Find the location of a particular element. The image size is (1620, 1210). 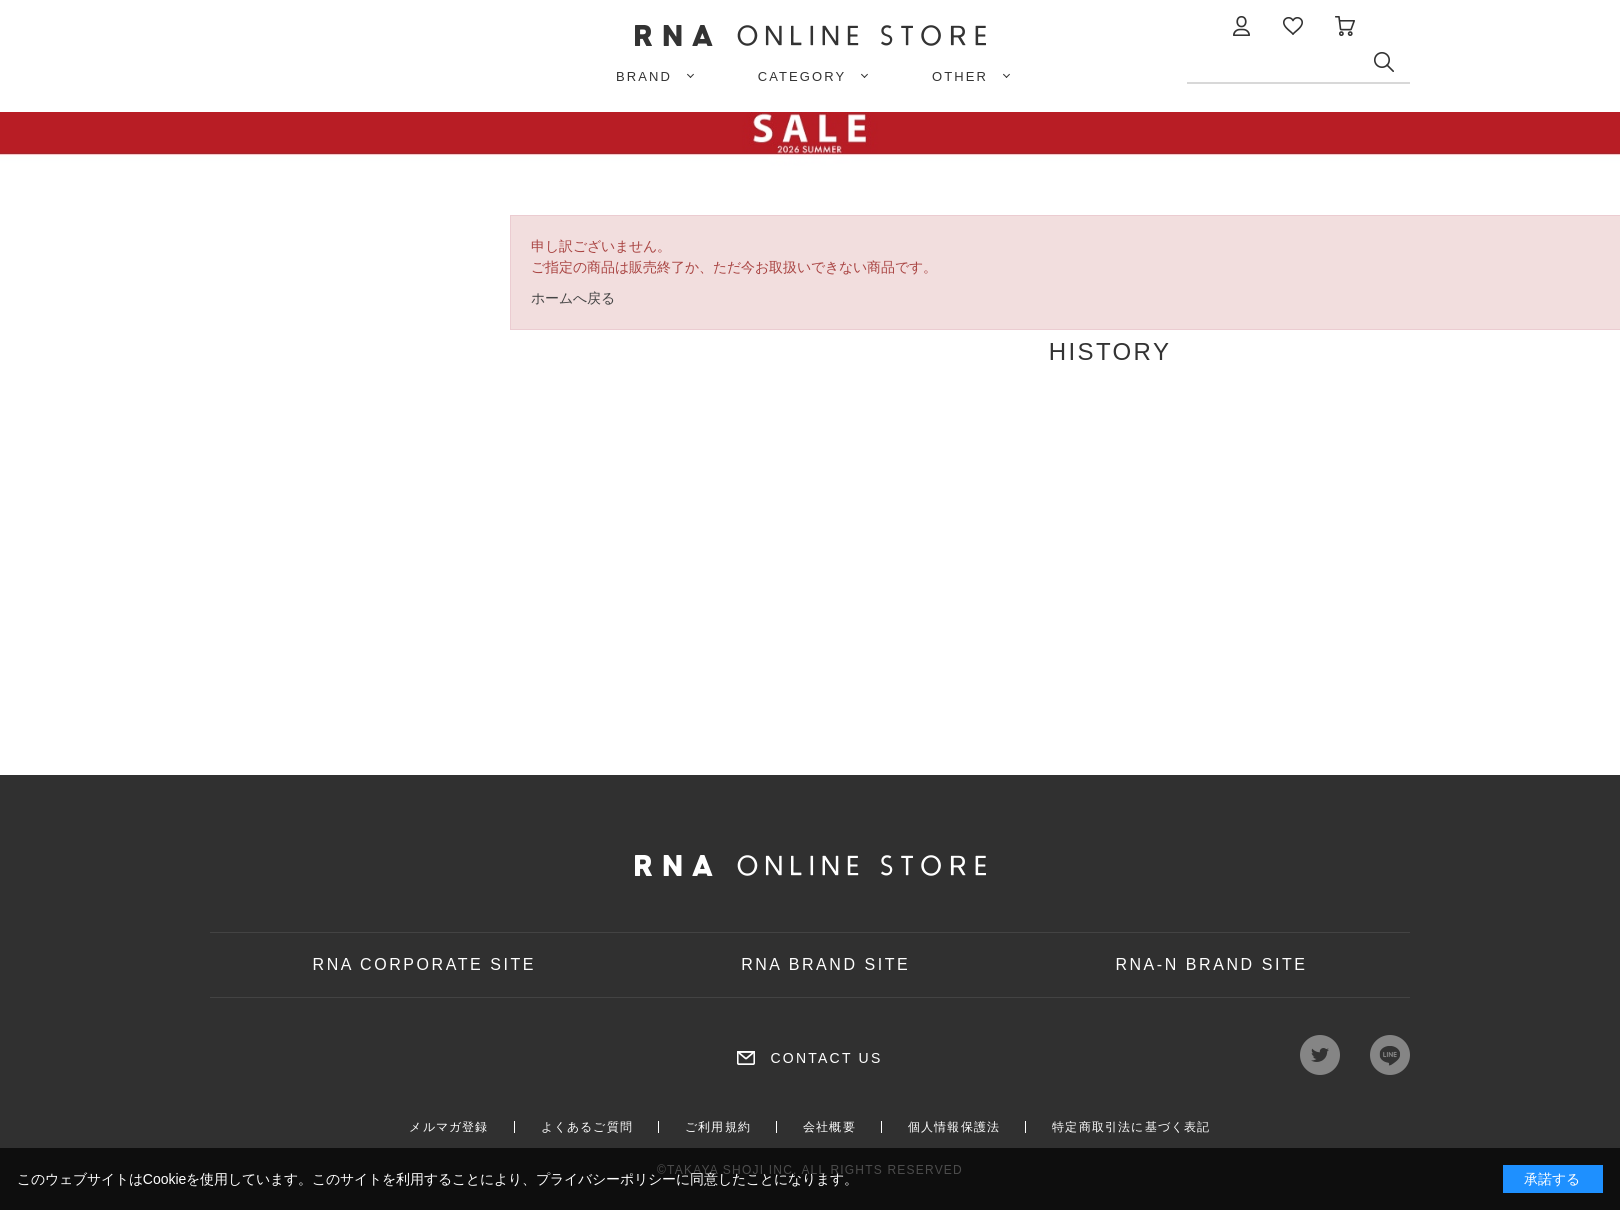

個人情報保護法 is located at coordinates (954, 1127).